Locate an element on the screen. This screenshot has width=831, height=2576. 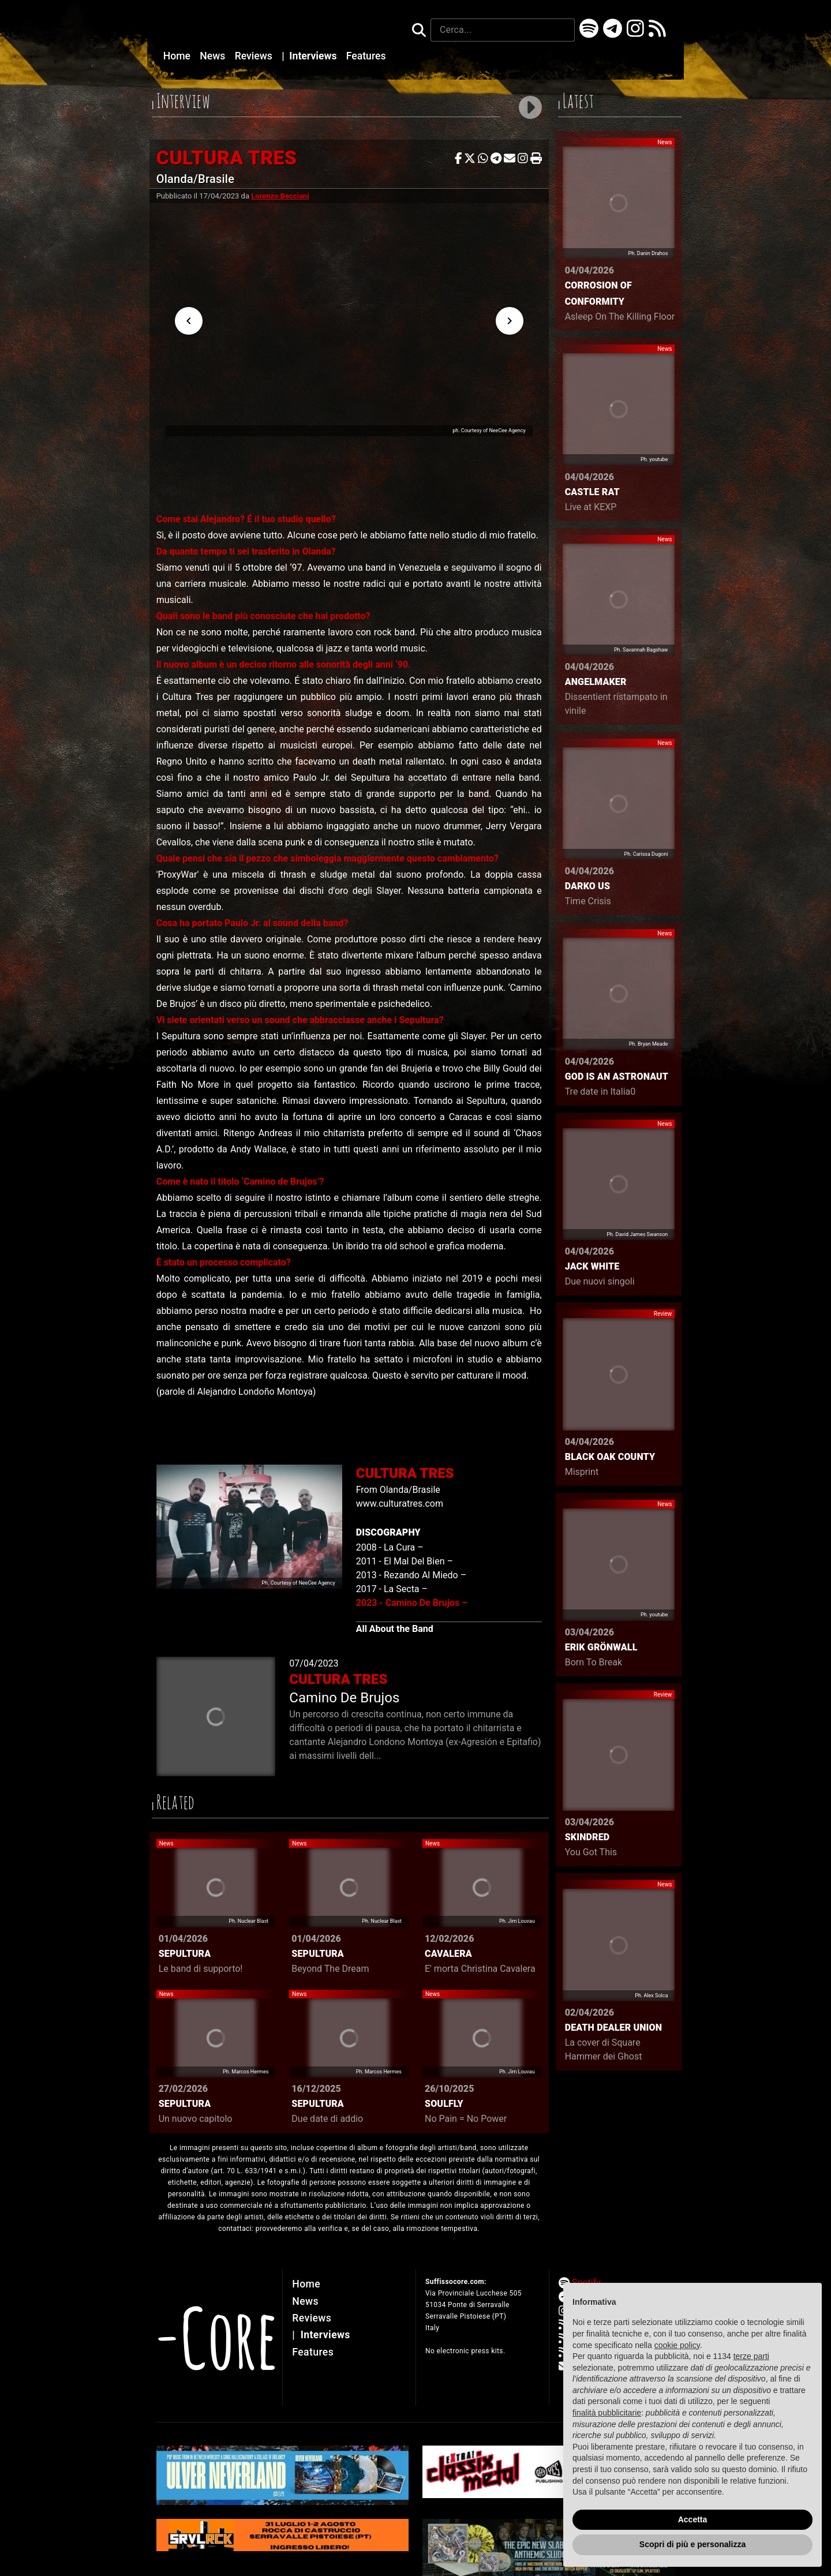
finalità pubblicitarie is located at coordinates (606, 2412).